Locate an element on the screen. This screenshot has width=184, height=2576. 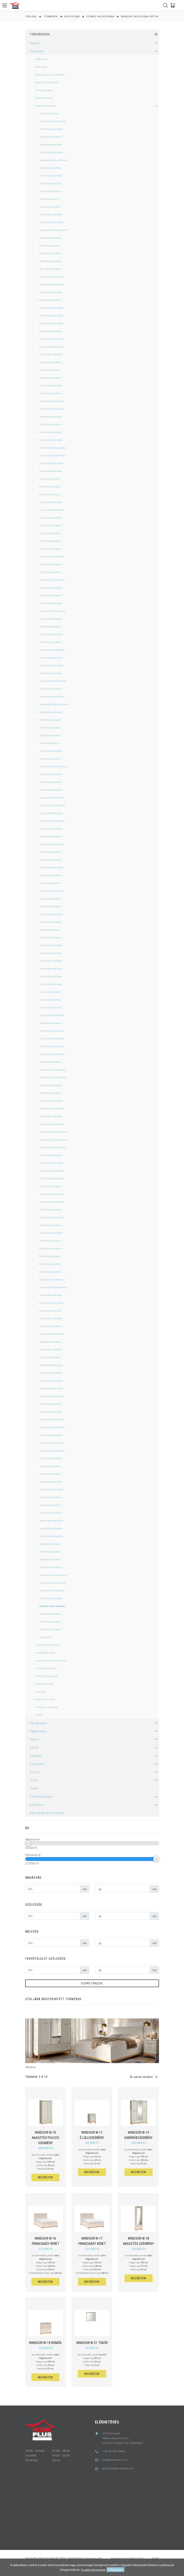
Natural hálószoba bútor is located at coordinates (51, 1170).